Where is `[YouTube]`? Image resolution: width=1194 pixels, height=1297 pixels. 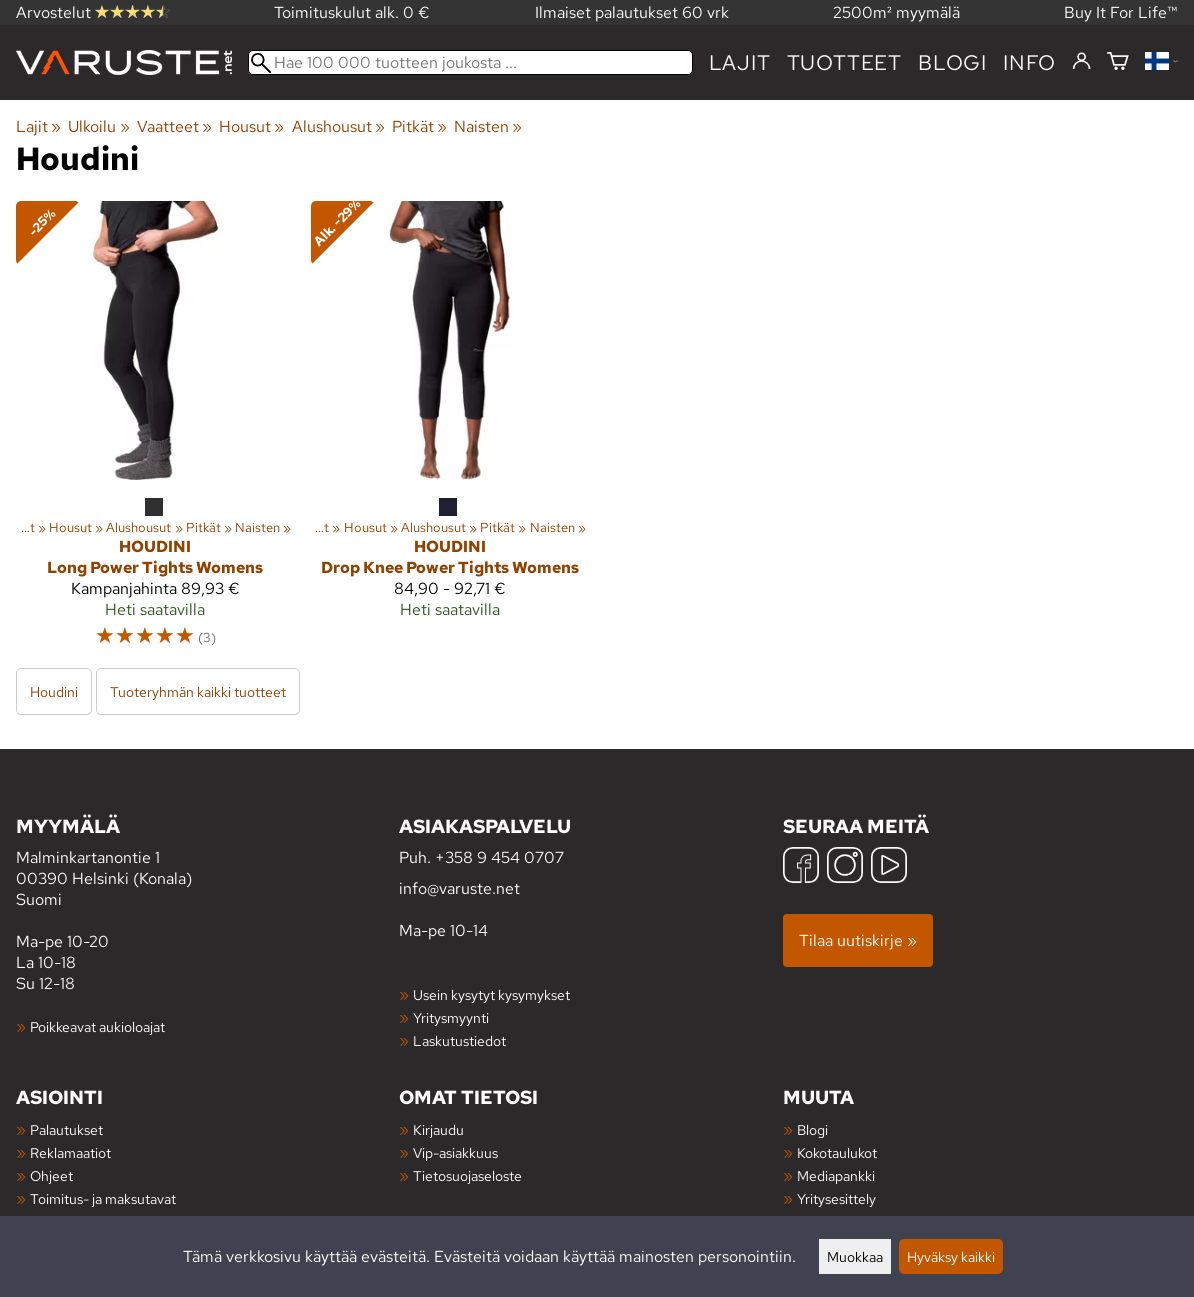
[YouTube] is located at coordinates (889, 867).